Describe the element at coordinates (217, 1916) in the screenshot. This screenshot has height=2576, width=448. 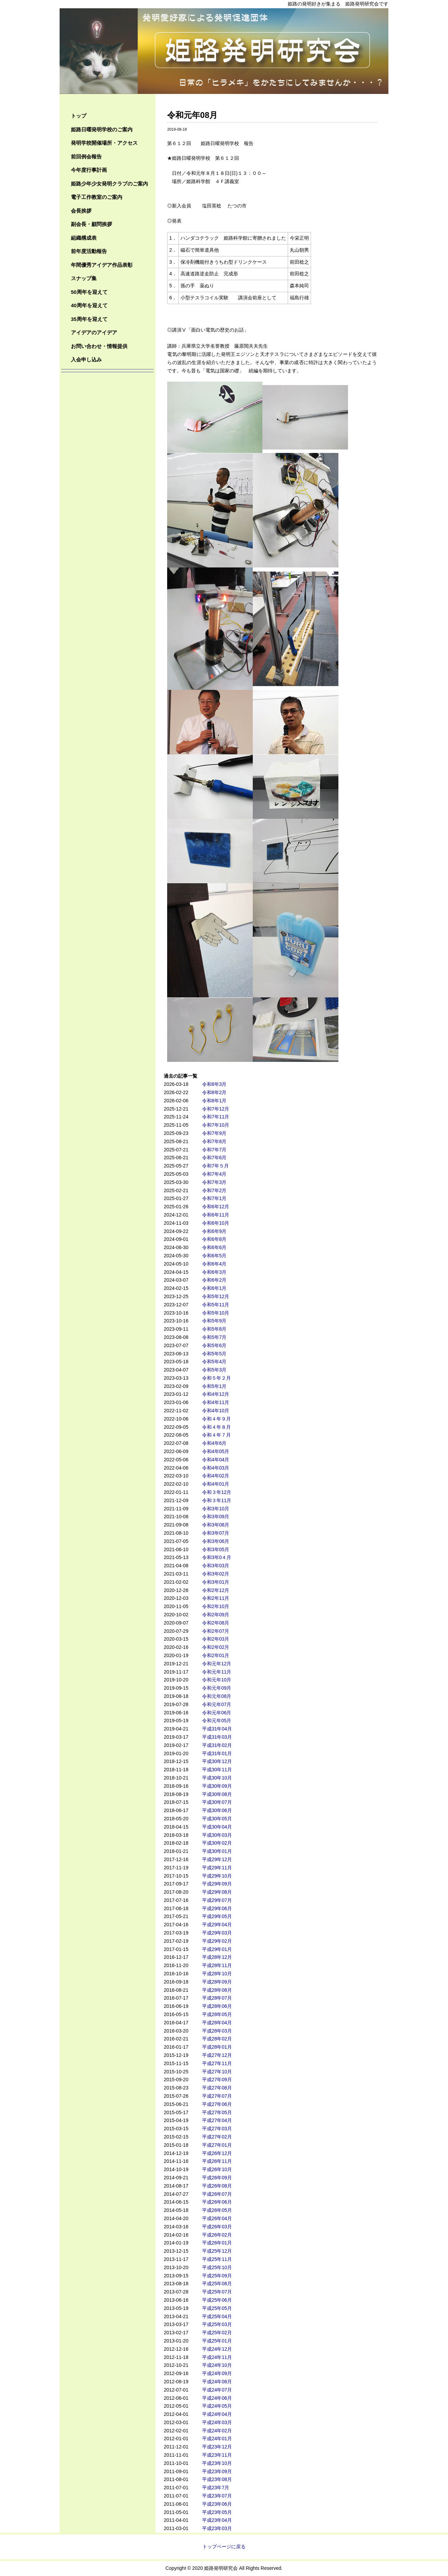
I see `平成29年05月` at that location.